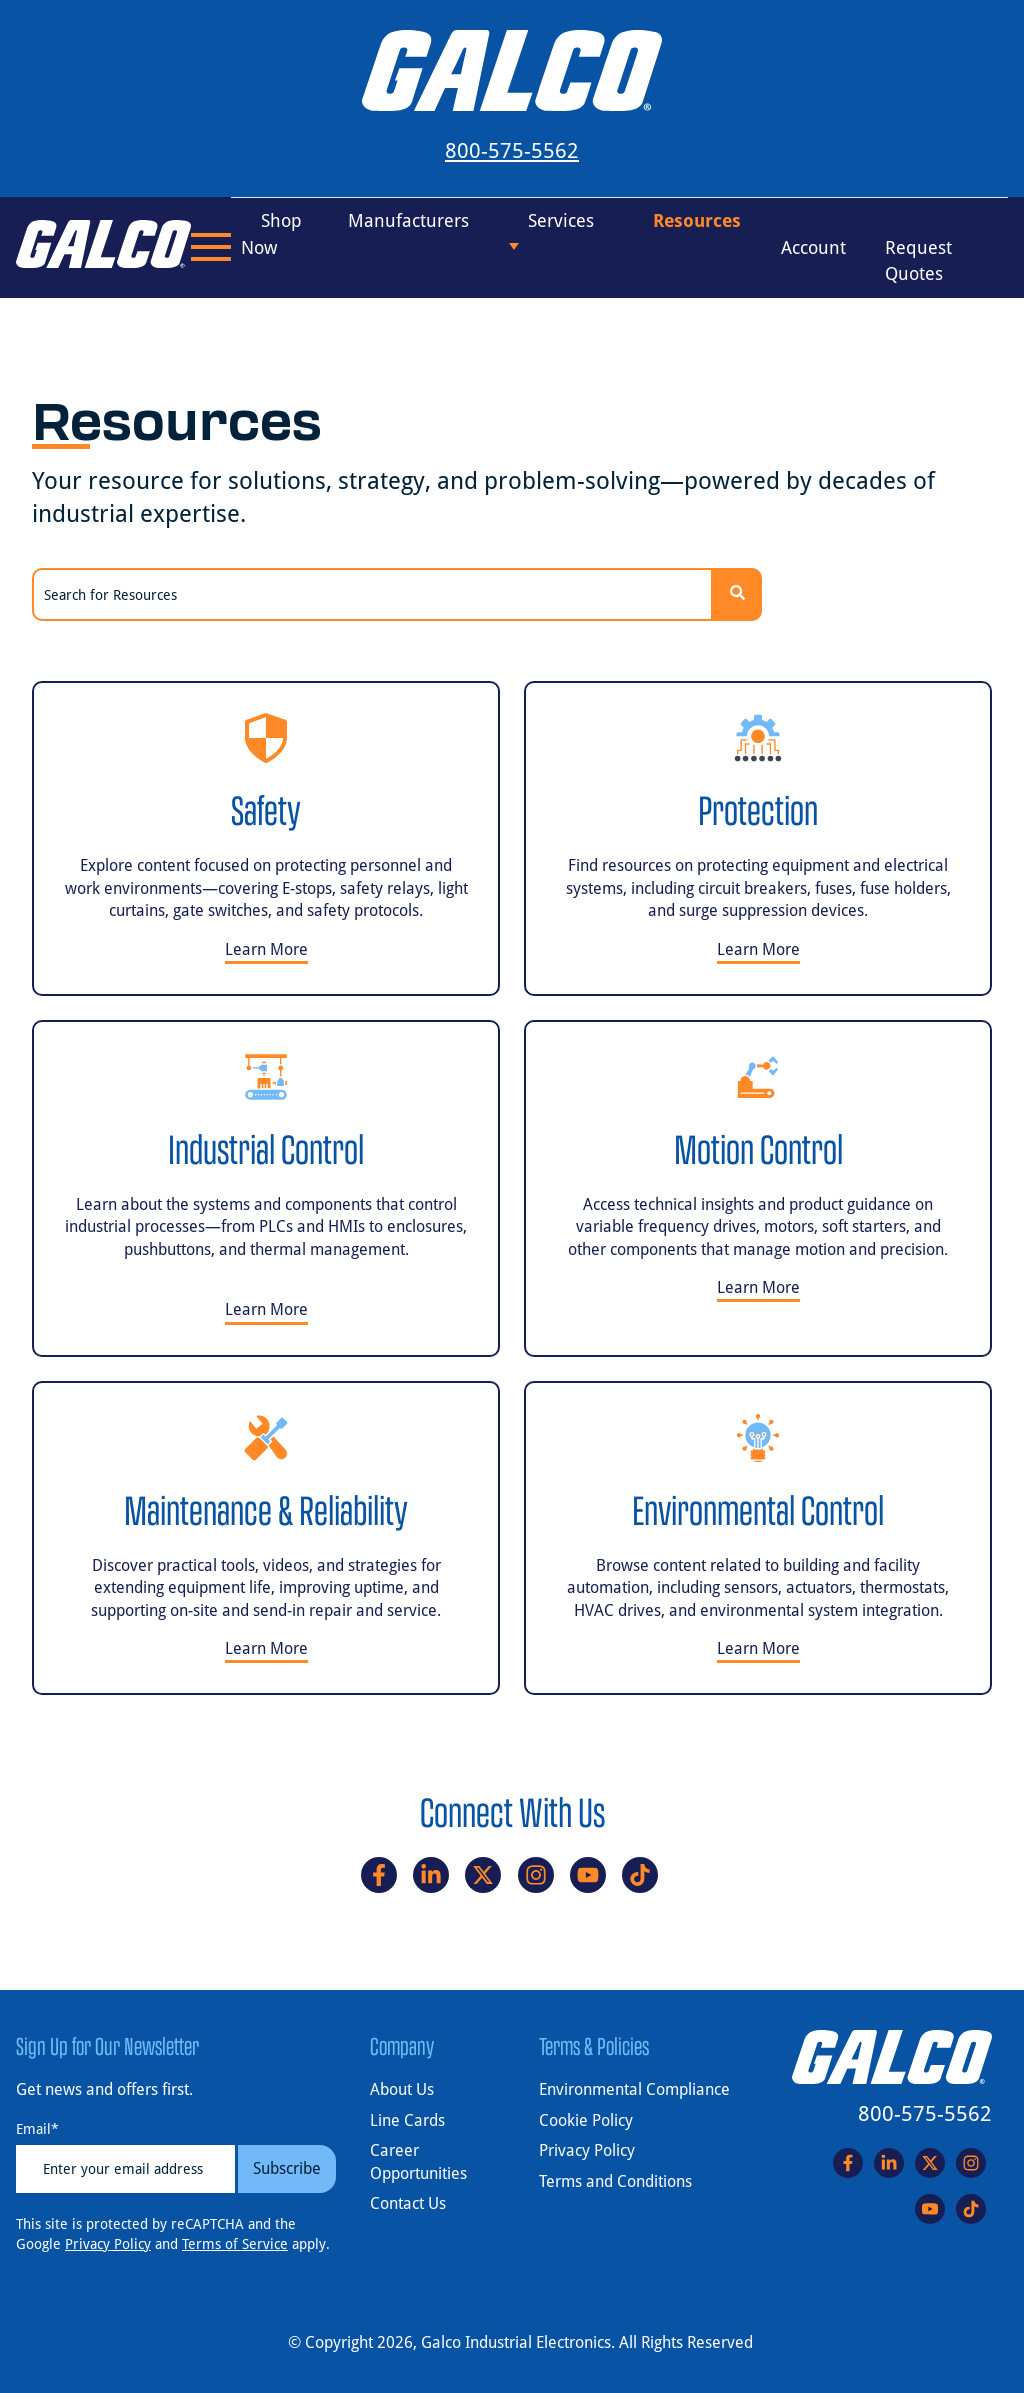  I want to click on [Learn more about Environmental Control], so click(758, 1538).